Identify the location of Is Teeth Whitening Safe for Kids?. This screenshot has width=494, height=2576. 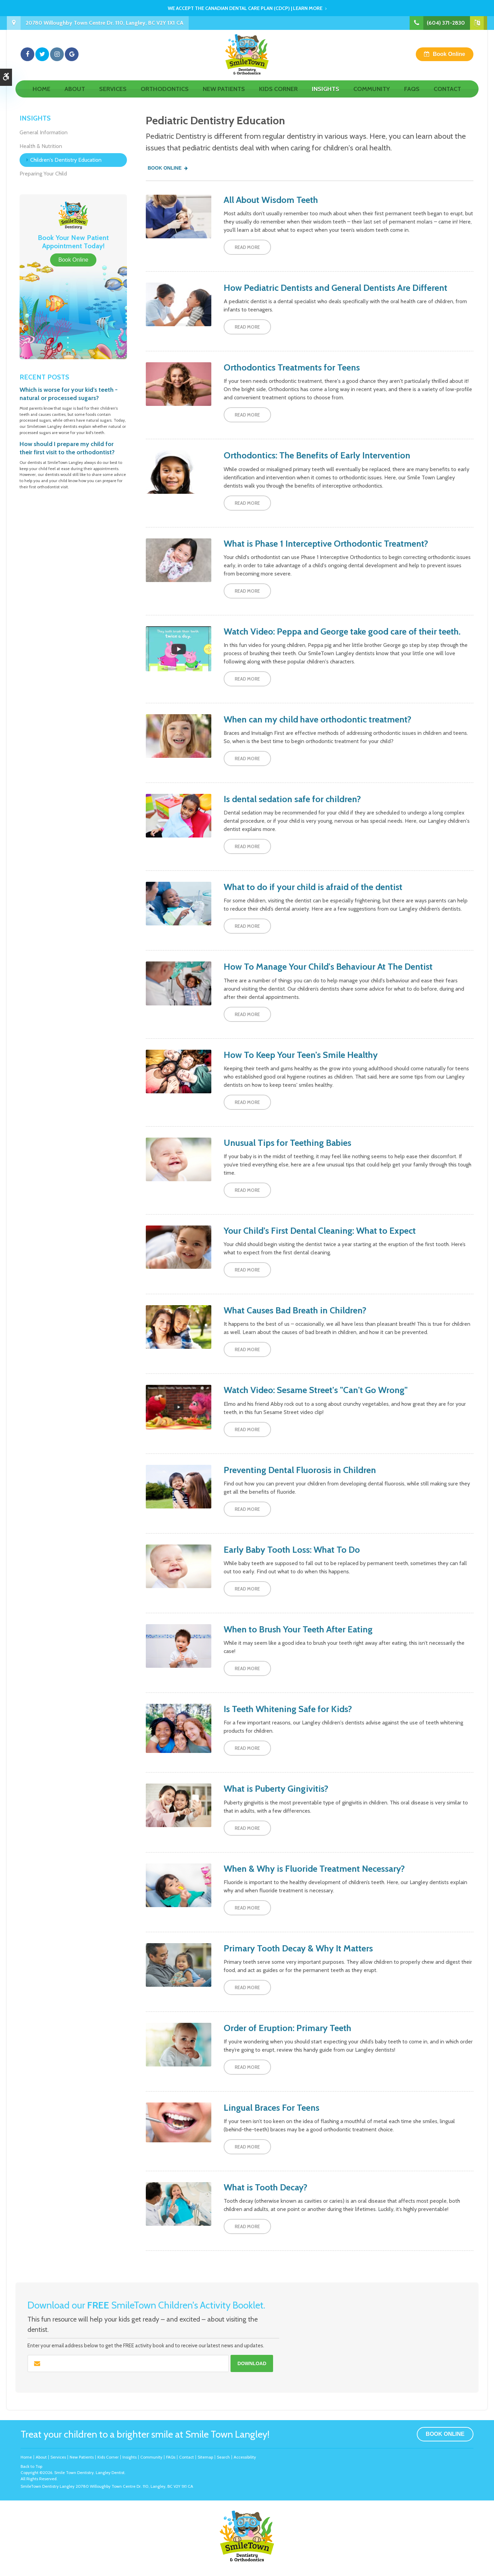
(288, 1708).